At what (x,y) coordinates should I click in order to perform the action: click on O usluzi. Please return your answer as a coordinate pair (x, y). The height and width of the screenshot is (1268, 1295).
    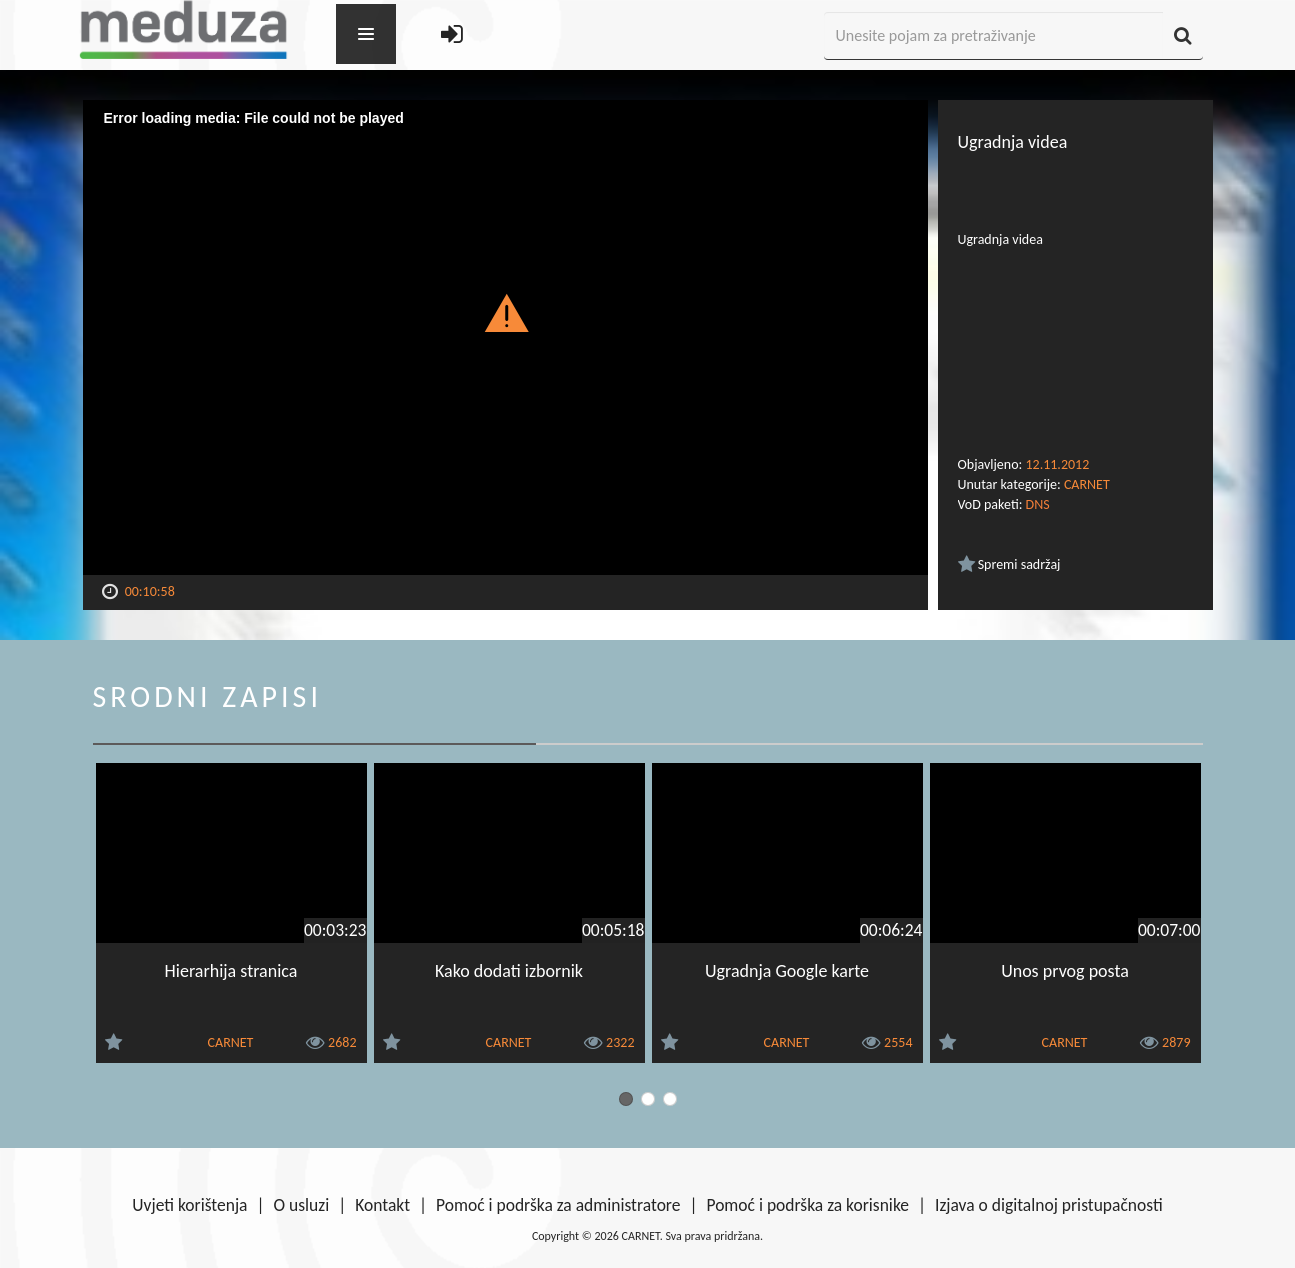
    Looking at the image, I should click on (302, 1205).